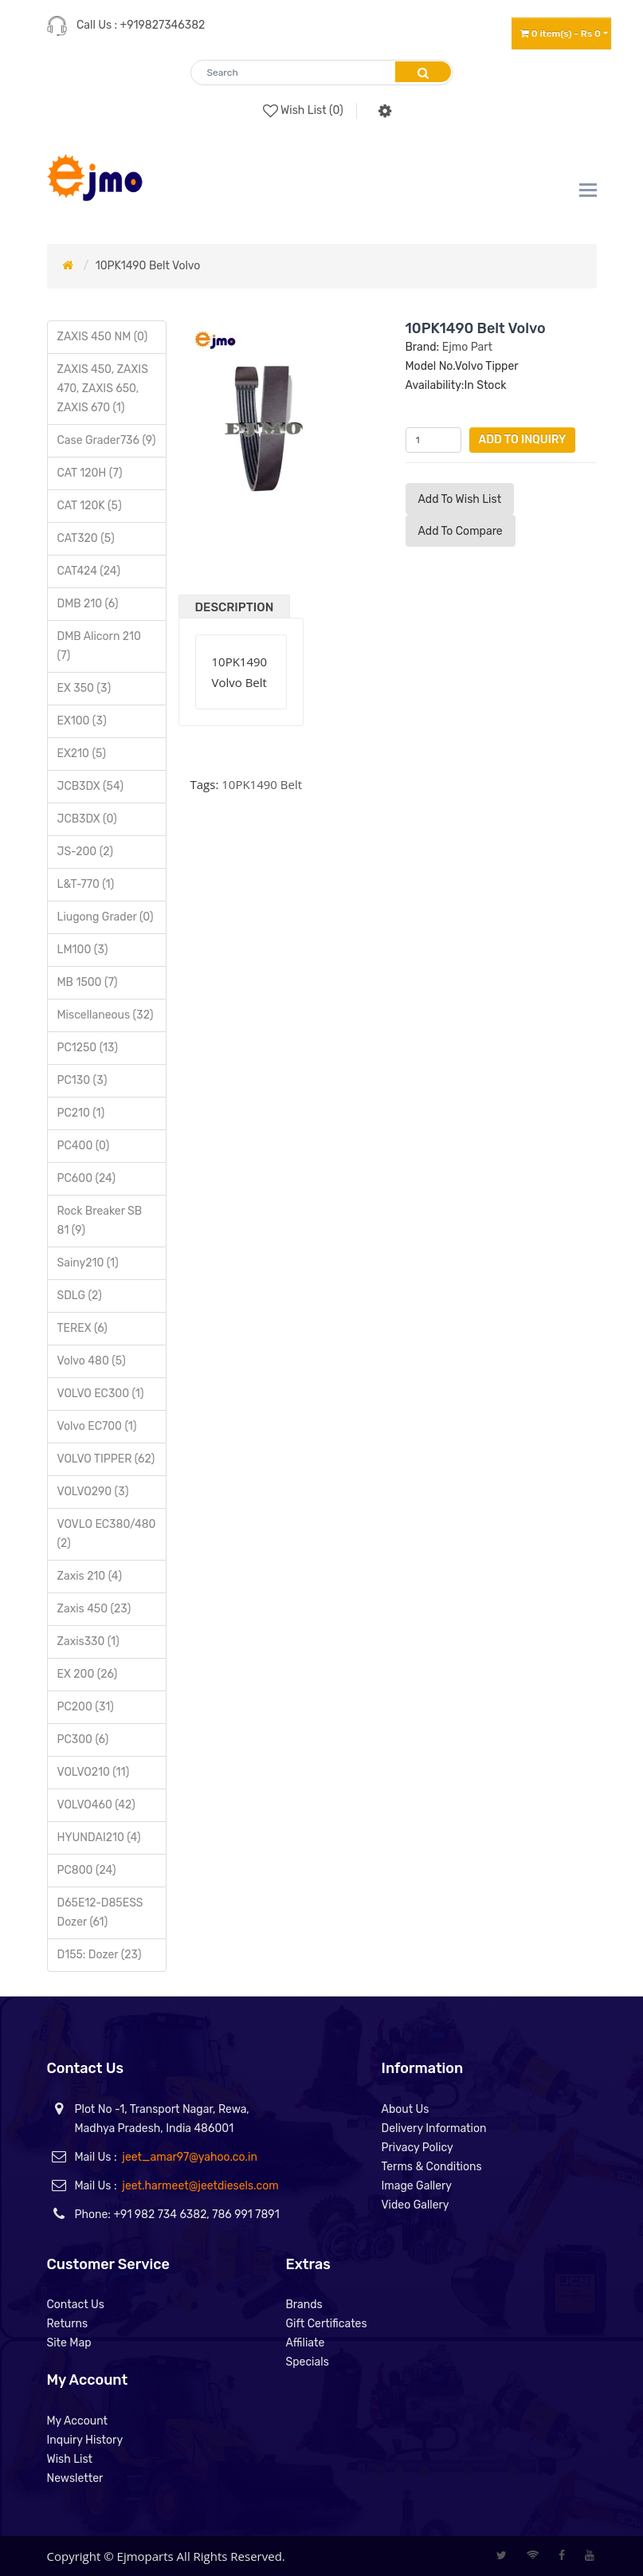  What do you see at coordinates (163, 25) in the screenshot?
I see `+919827346382` at bounding box center [163, 25].